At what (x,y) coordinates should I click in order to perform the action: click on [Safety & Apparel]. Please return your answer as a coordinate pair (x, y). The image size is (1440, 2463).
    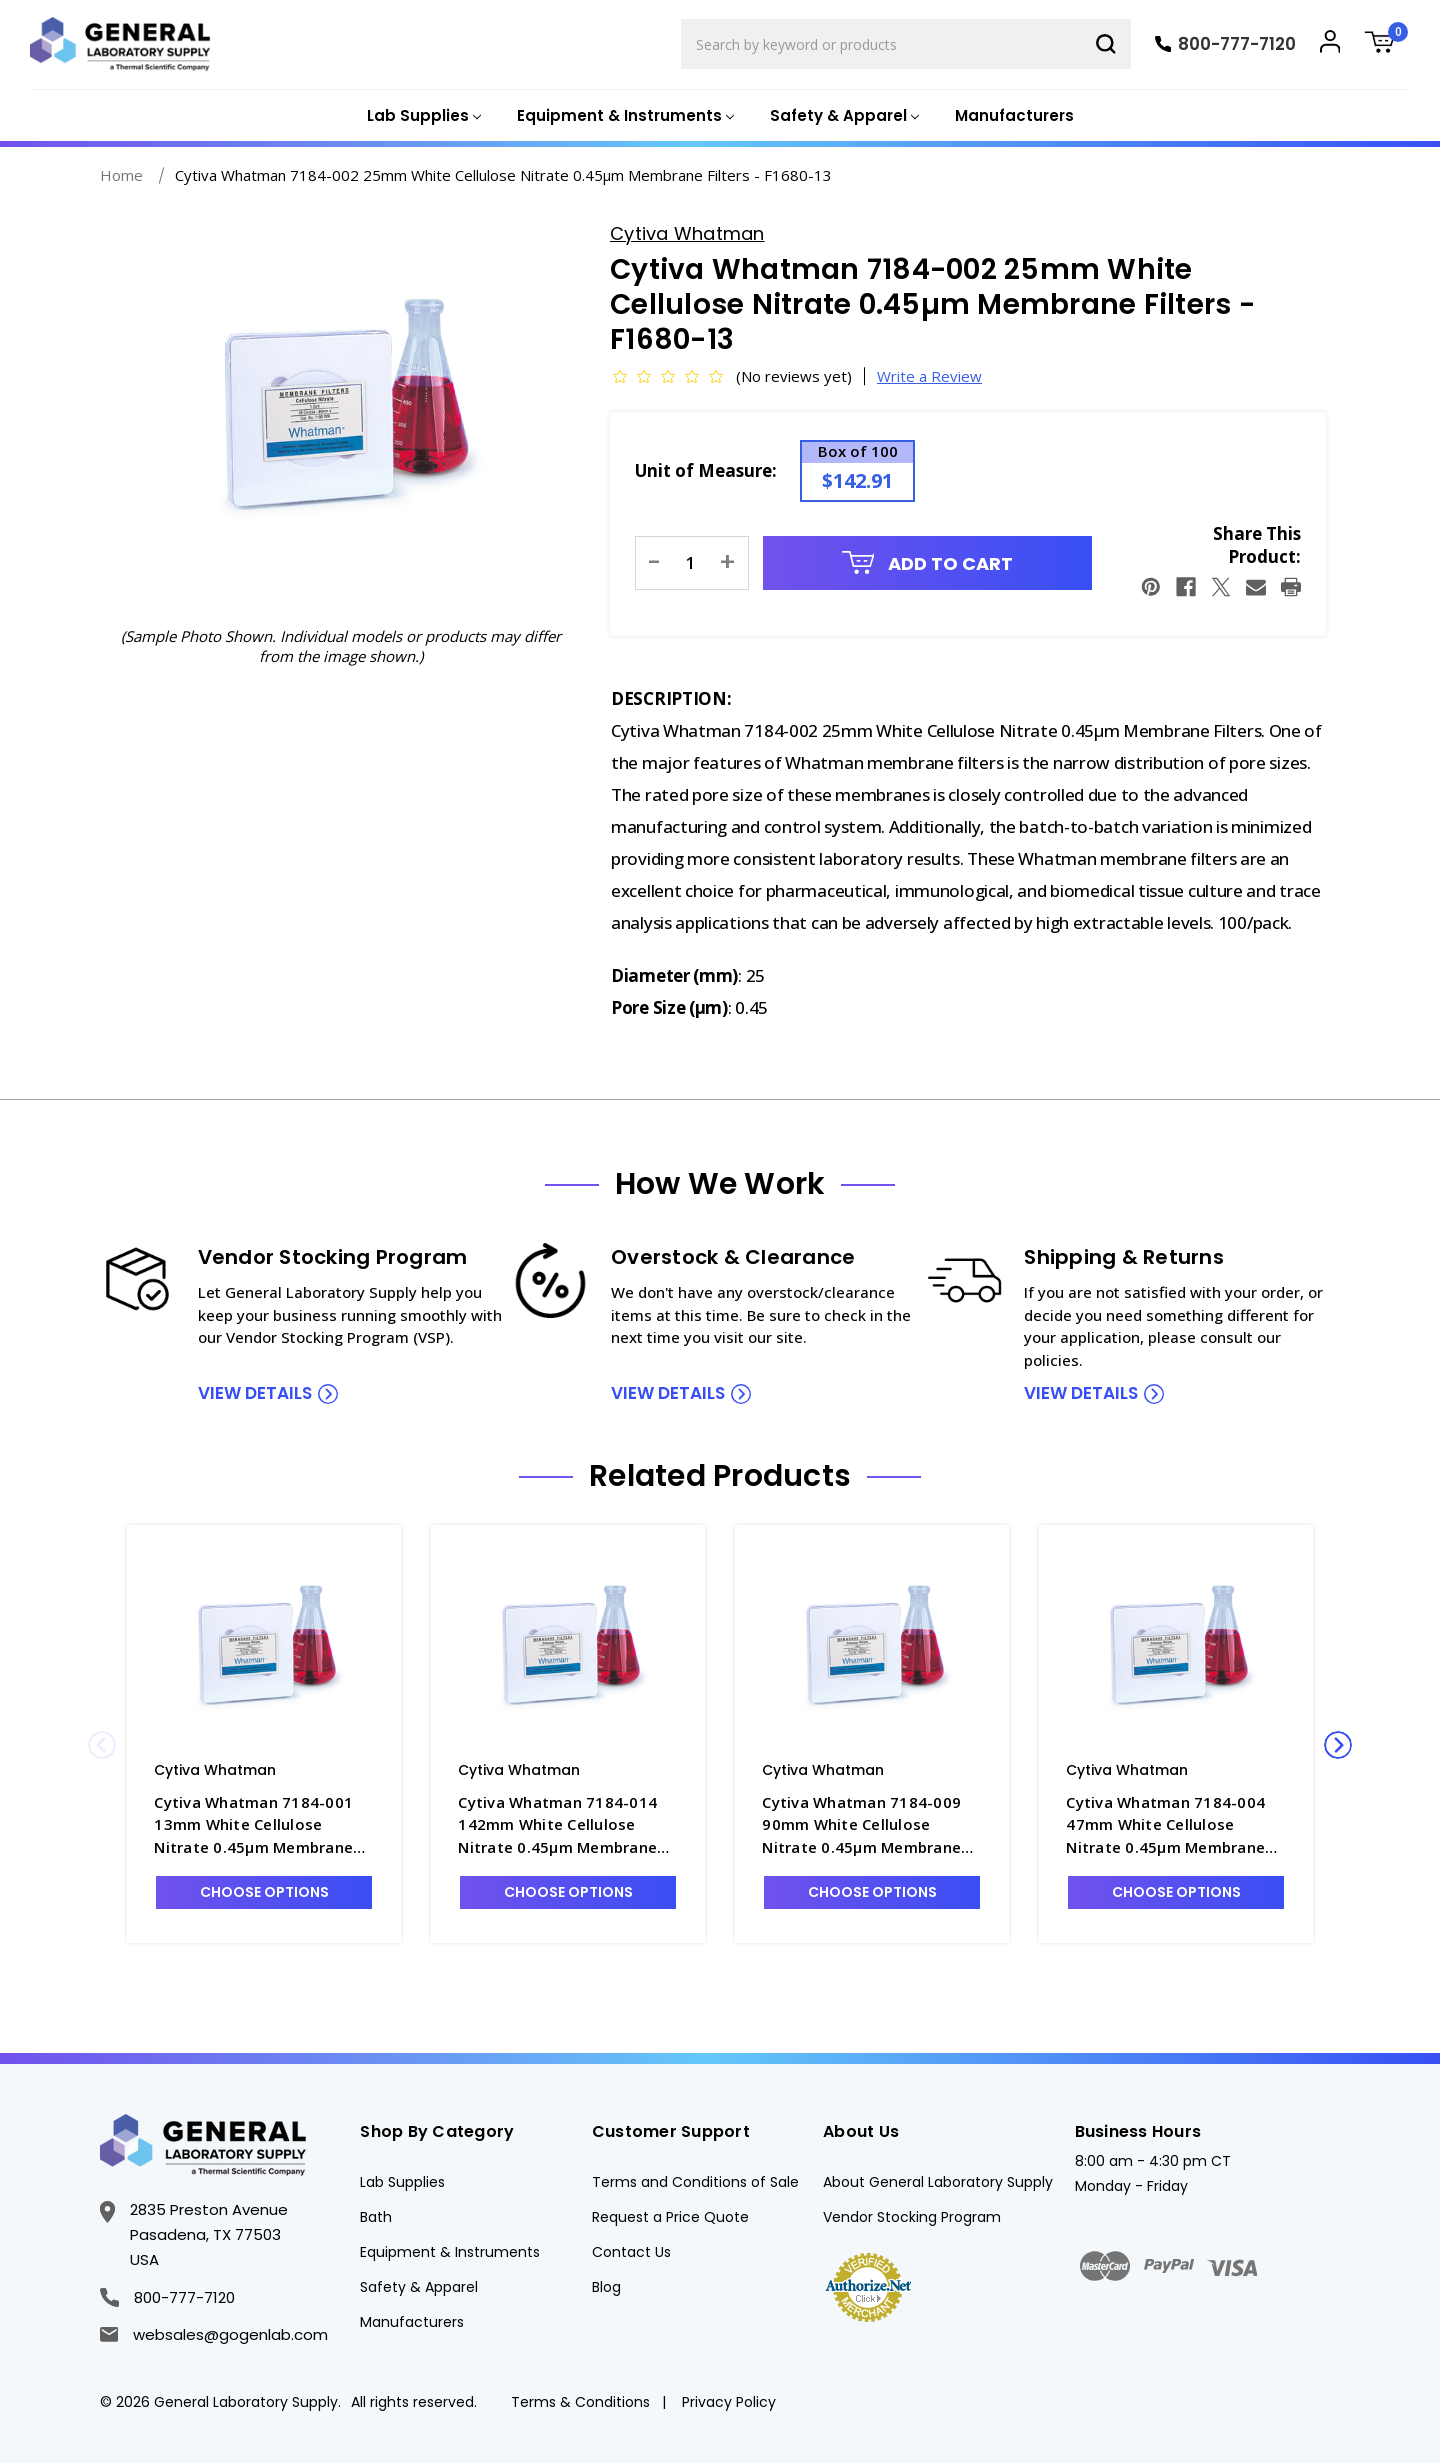
    Looking at the image, I should click on (842, 116).